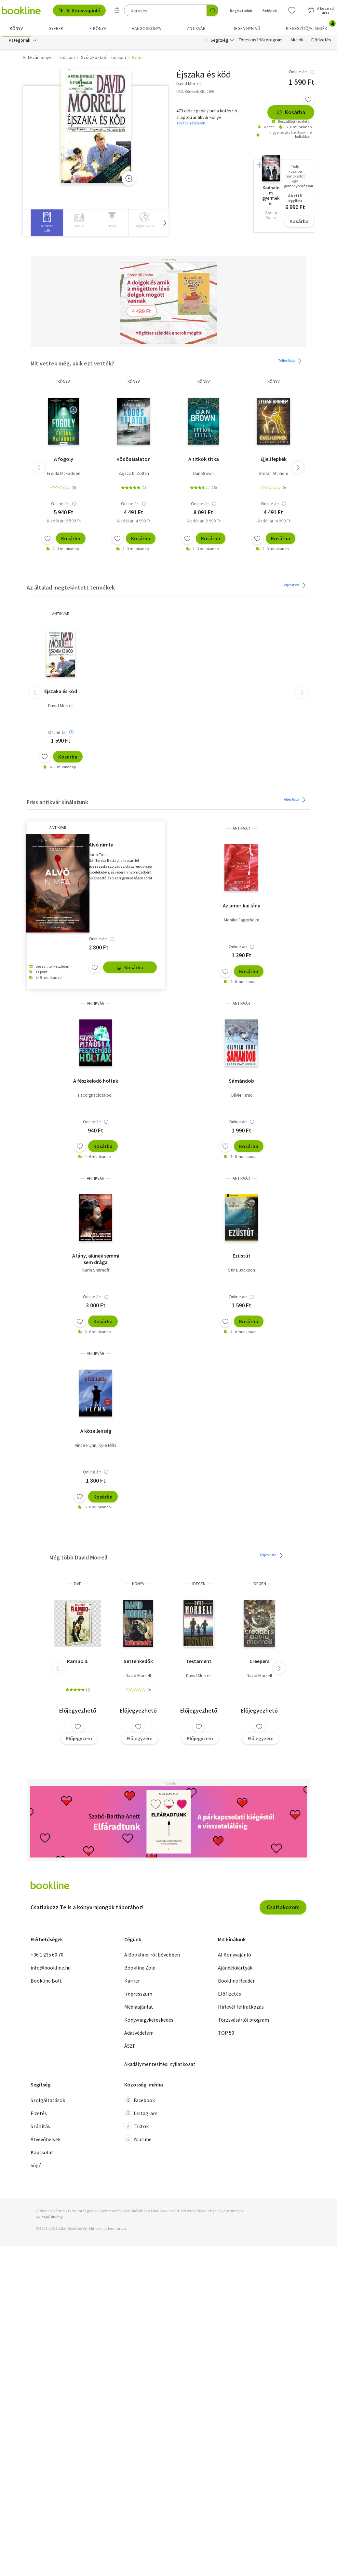  I want to click on Stina Jackson, so click(241, 1272).